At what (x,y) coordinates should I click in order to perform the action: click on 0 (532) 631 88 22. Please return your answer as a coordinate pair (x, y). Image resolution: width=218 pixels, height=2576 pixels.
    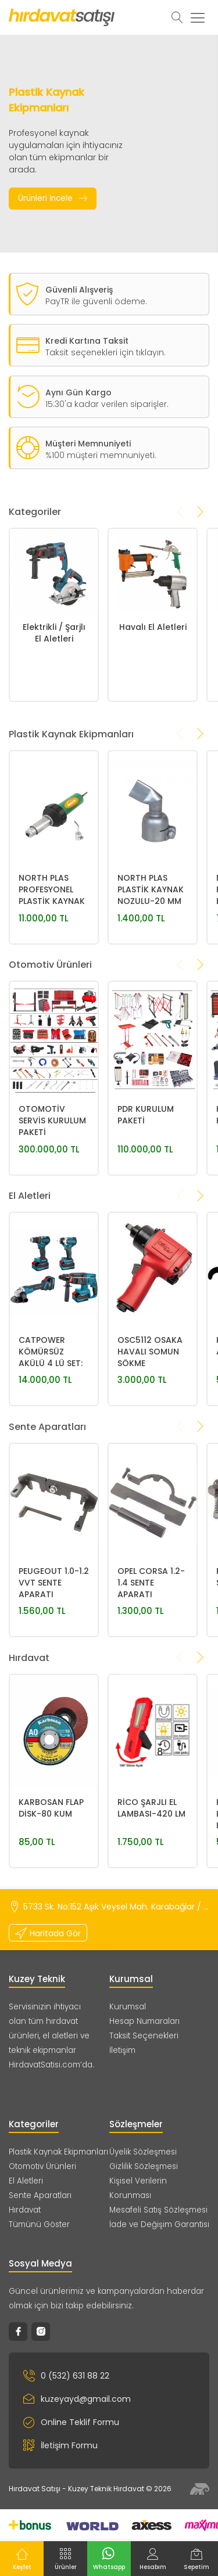
    Looking at the image, I should click on (66, 2375).